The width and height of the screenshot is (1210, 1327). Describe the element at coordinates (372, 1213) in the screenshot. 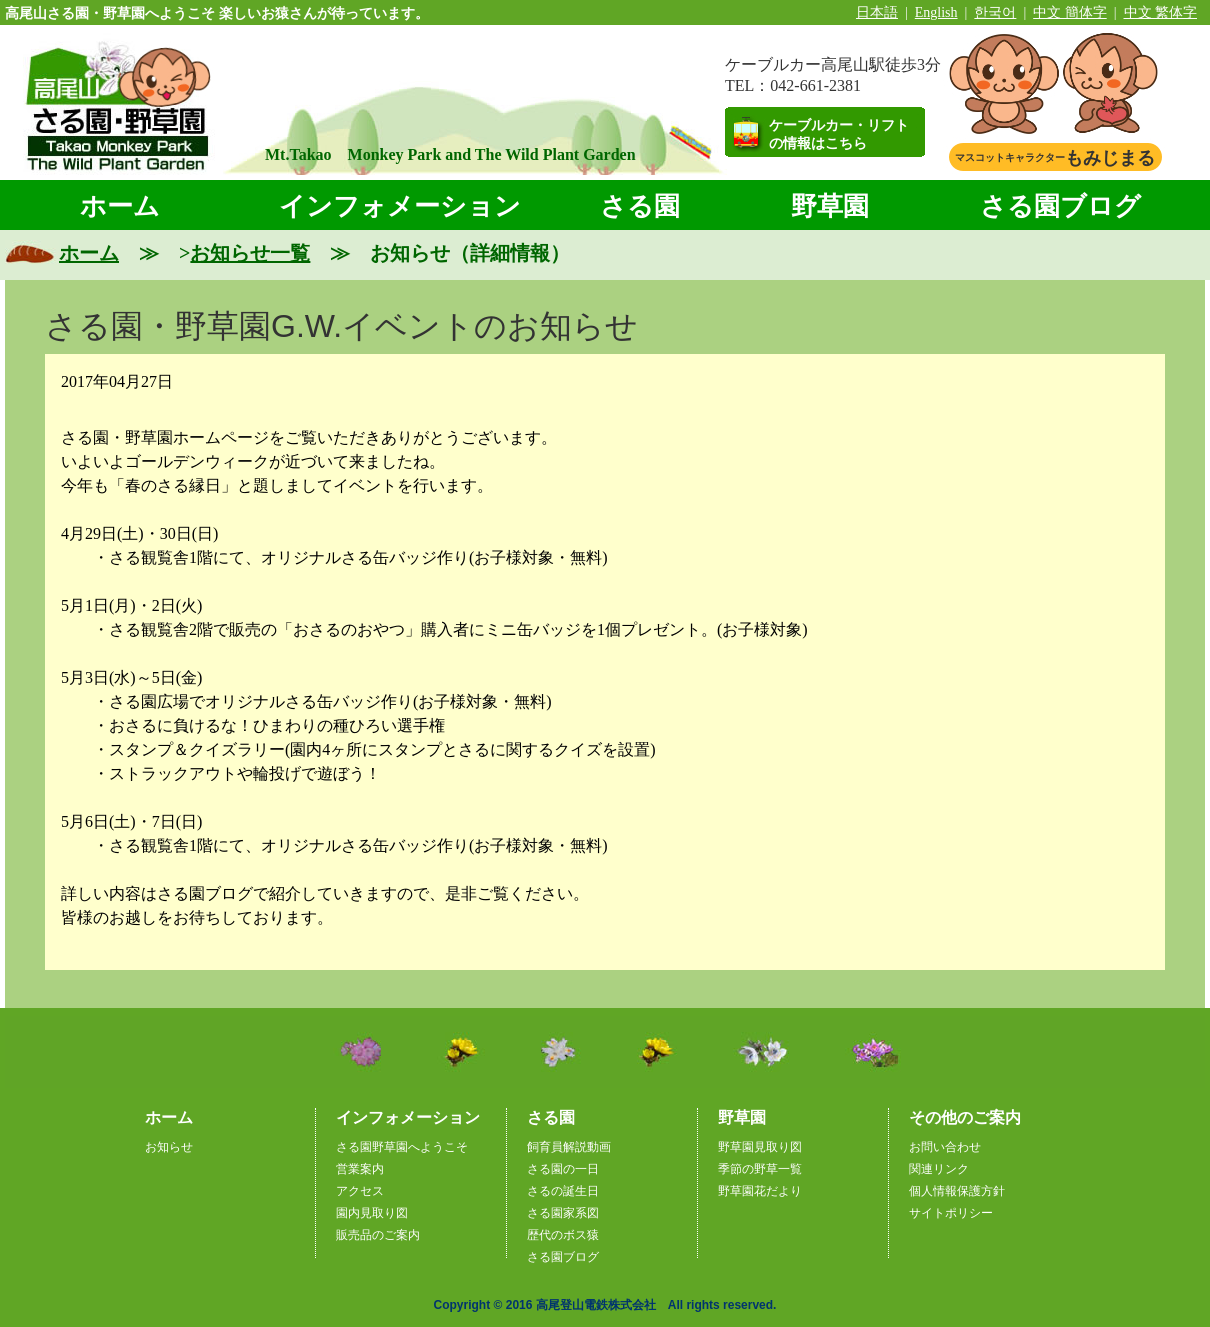

I see `園内見取り図` at that location.